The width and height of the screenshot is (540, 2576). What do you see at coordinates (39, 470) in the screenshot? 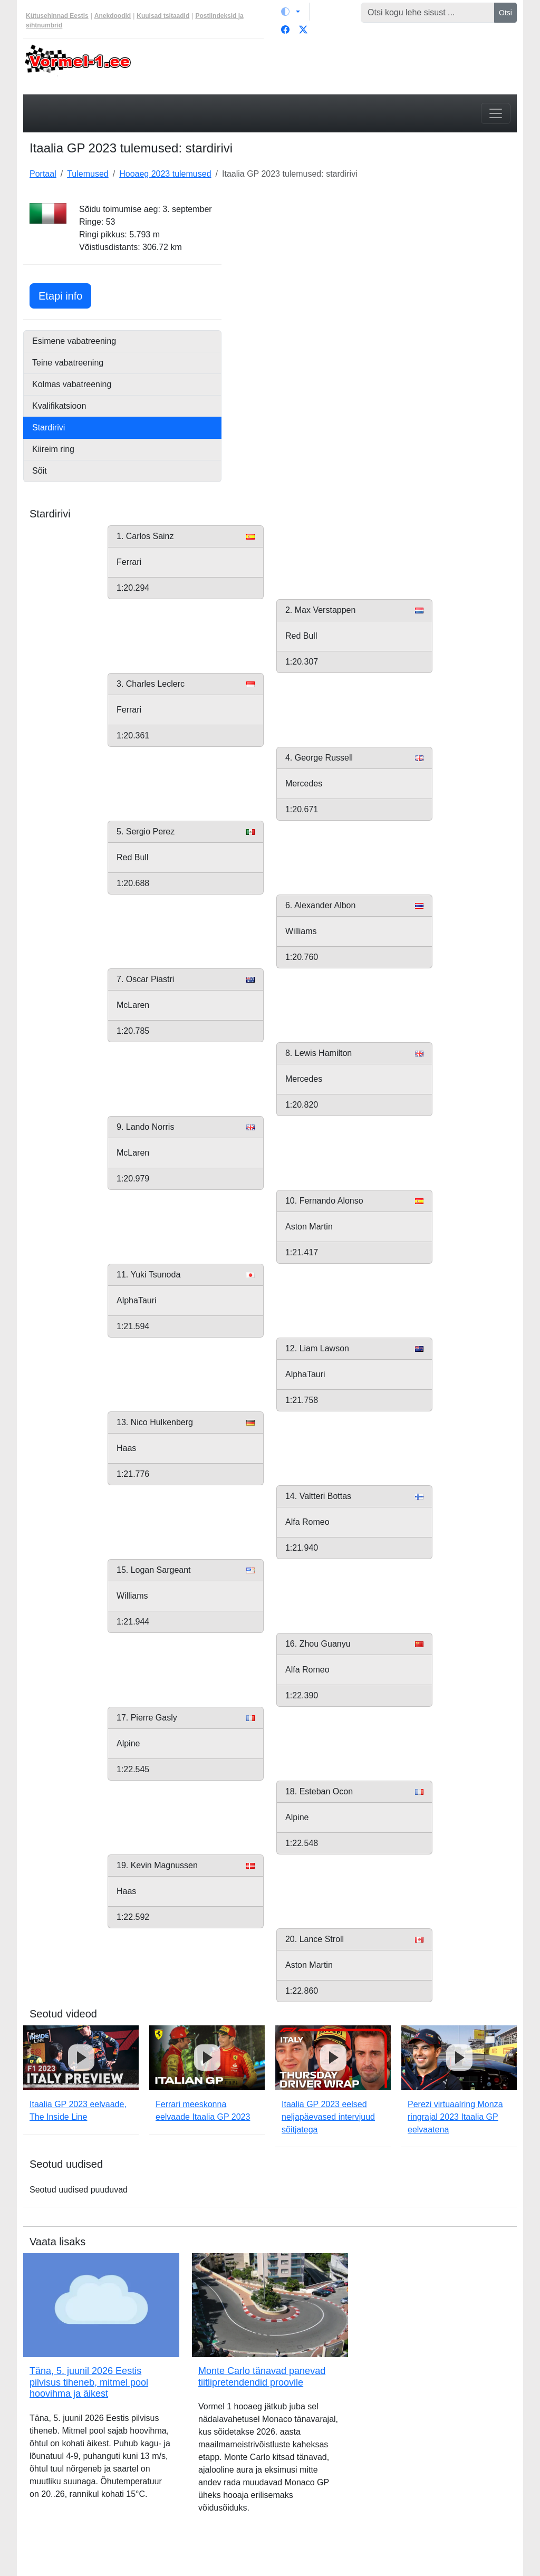
I see `Sõit` at bounding box center [39, 470].